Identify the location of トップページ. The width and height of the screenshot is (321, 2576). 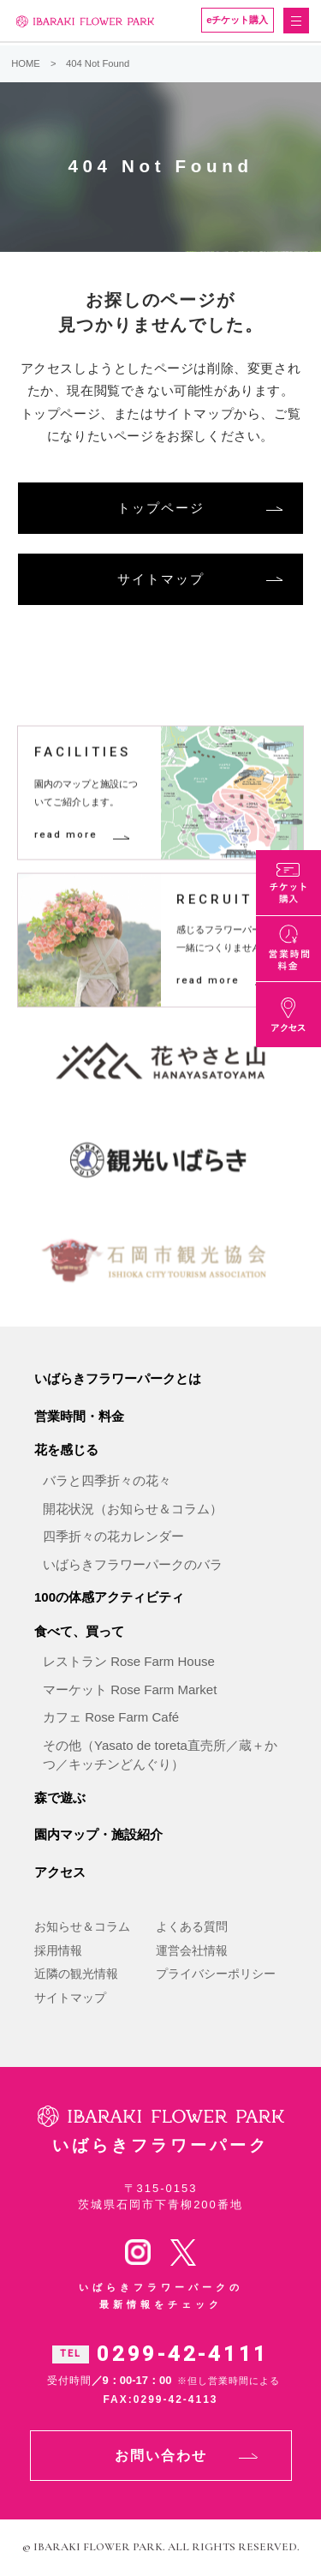
(161, 508).